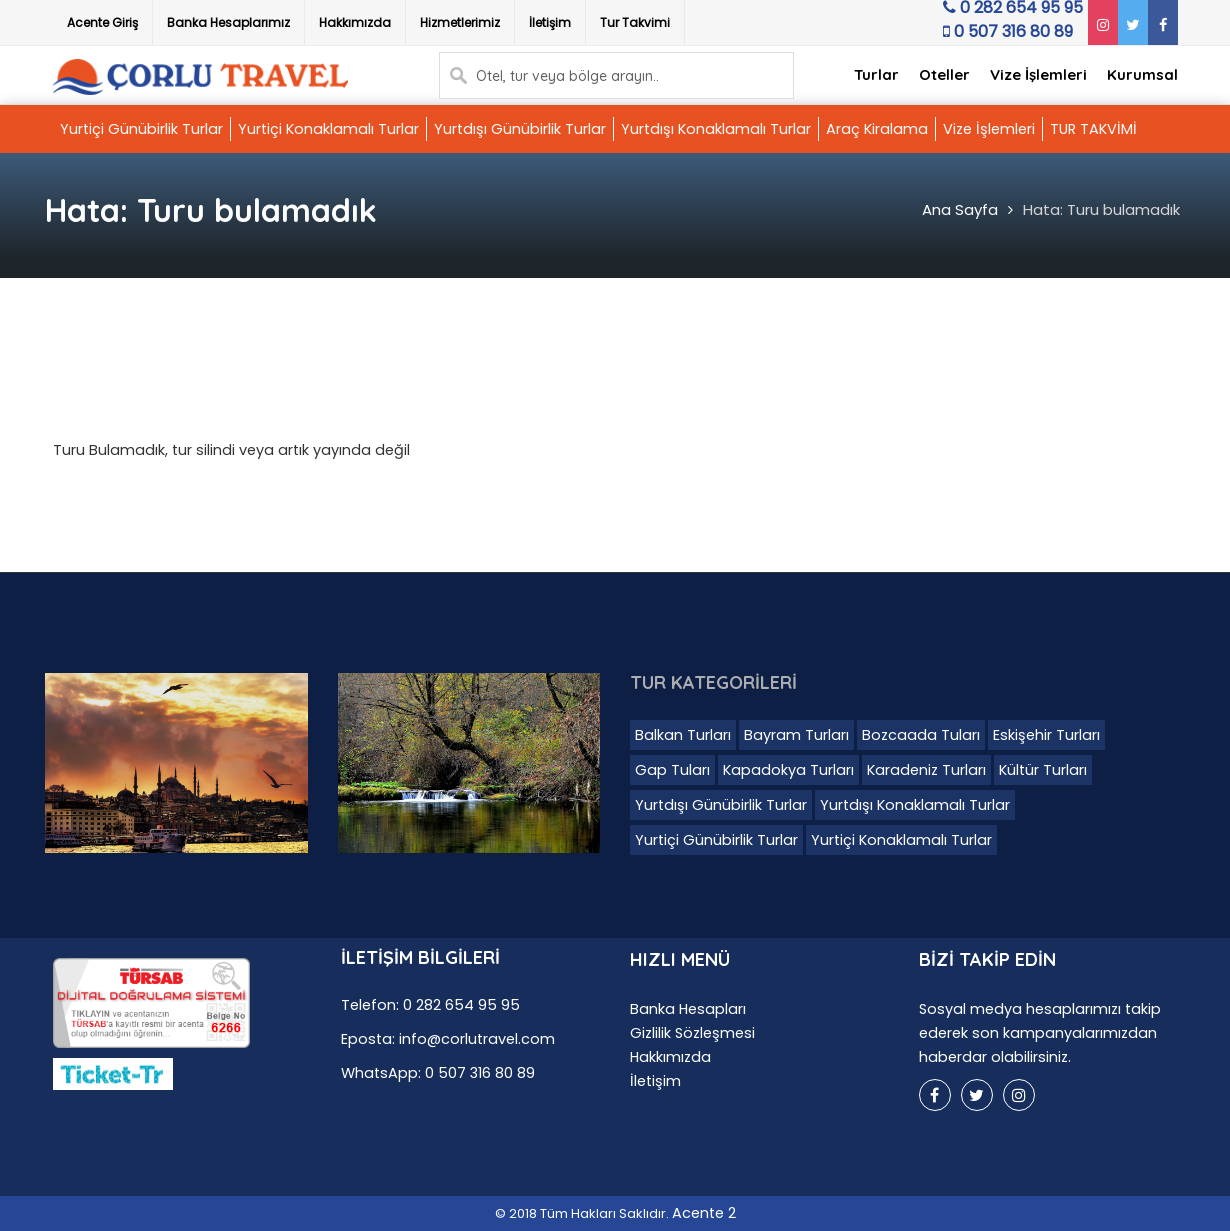 The width and height of the screenshot is (1230, 1231). What do you see at coordinates (926, 770) in the screenshot?
I see `Karadeniz Turları` at bounding box center [926, 770].